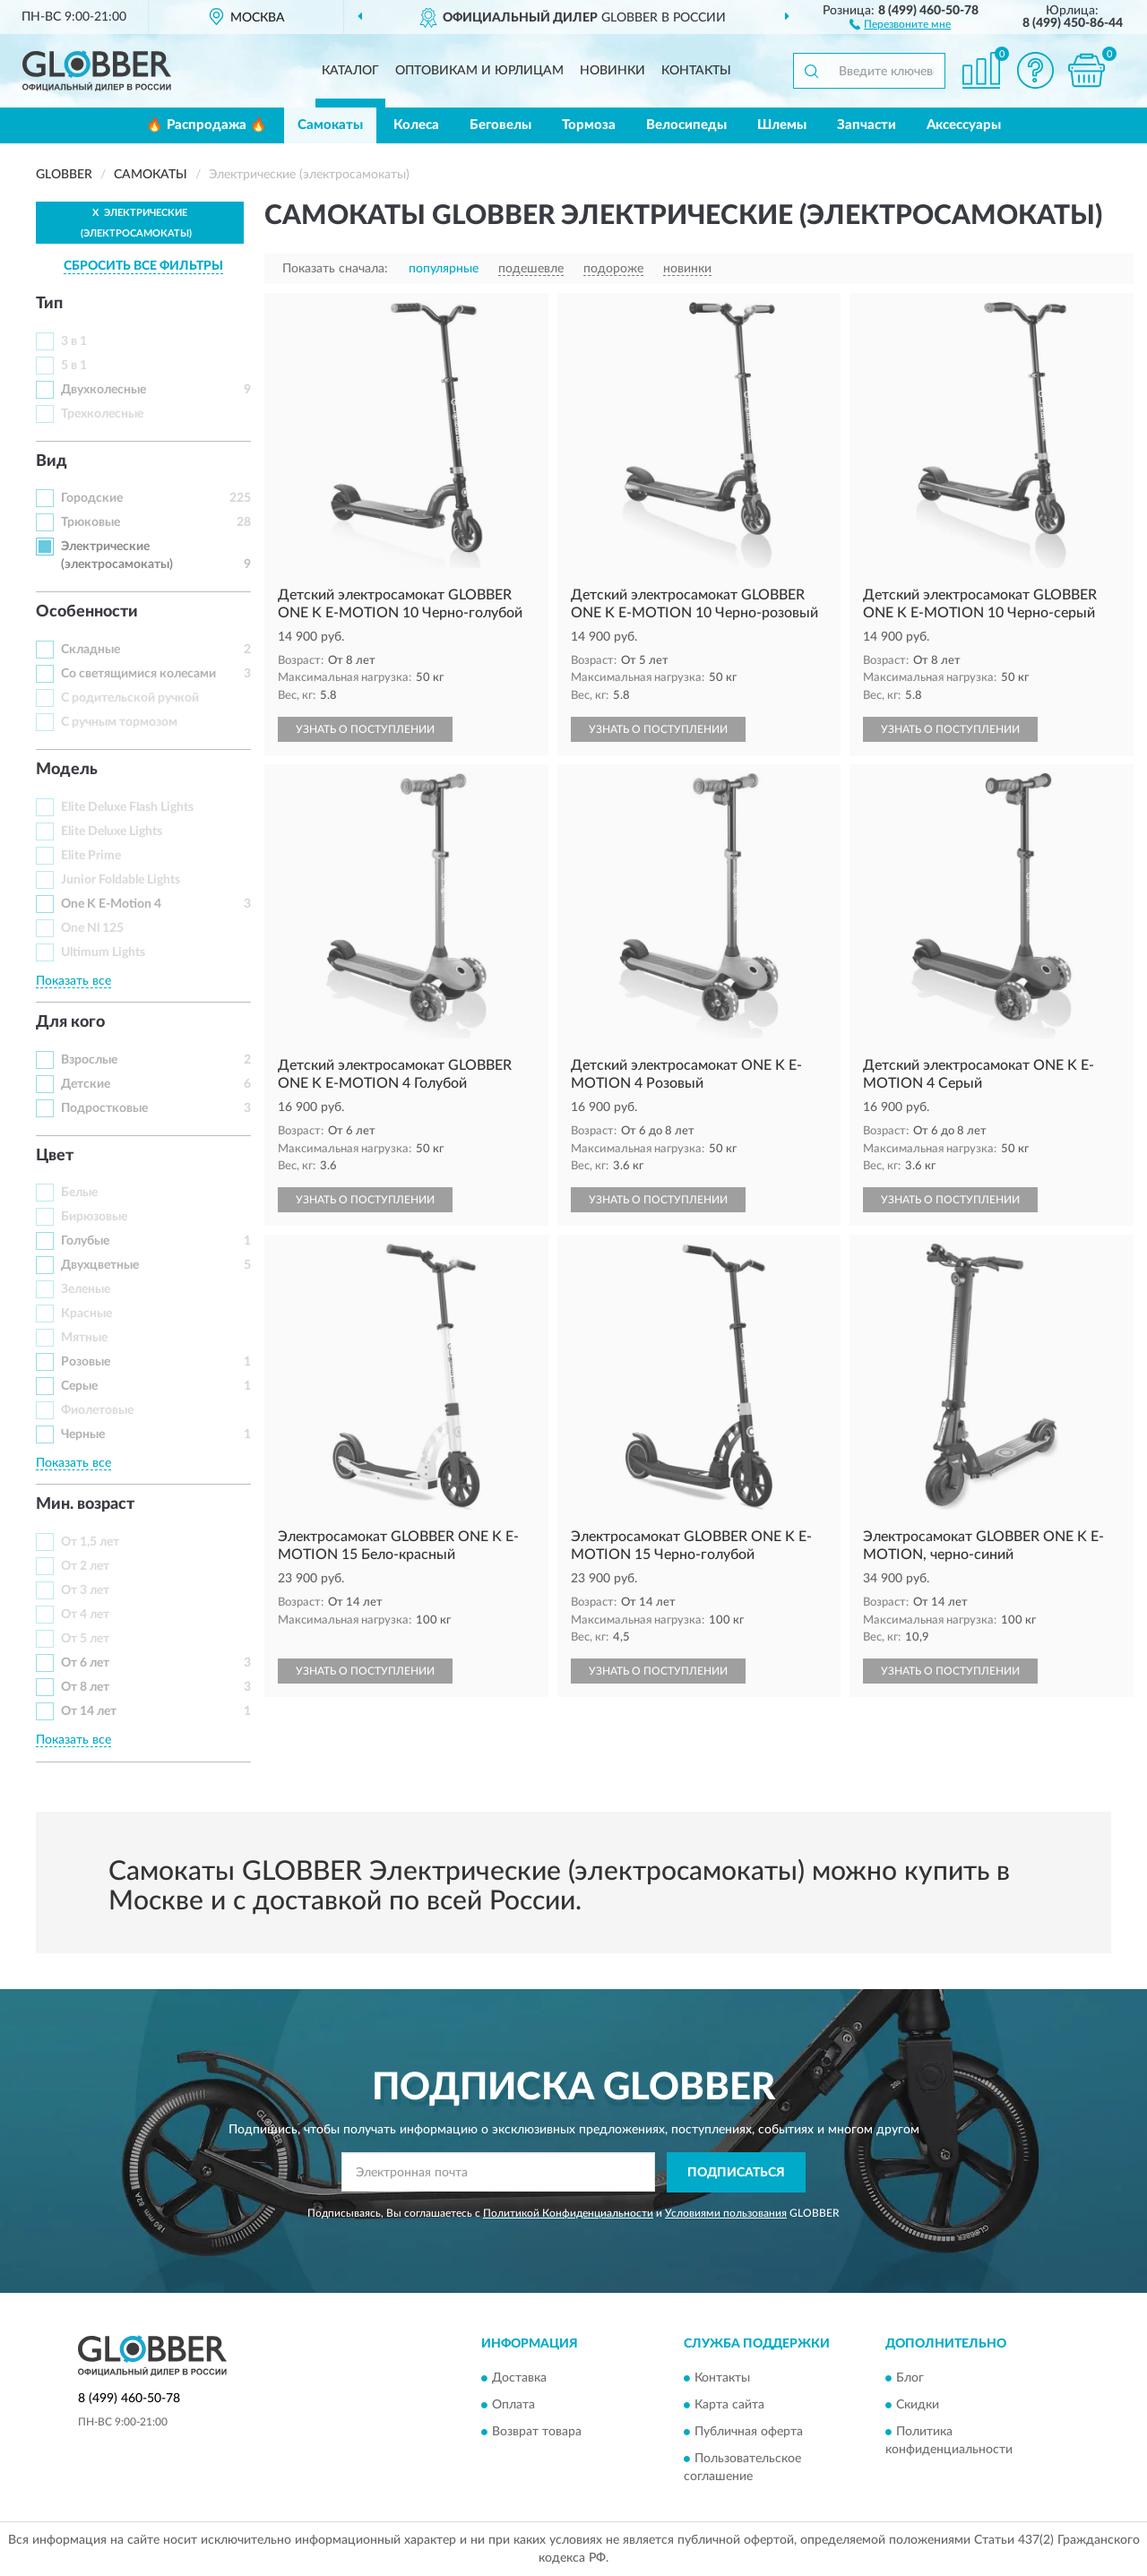  Describe the element at coordinates (51, 461) in the screenshot. I see `Вид [button]` at that location.